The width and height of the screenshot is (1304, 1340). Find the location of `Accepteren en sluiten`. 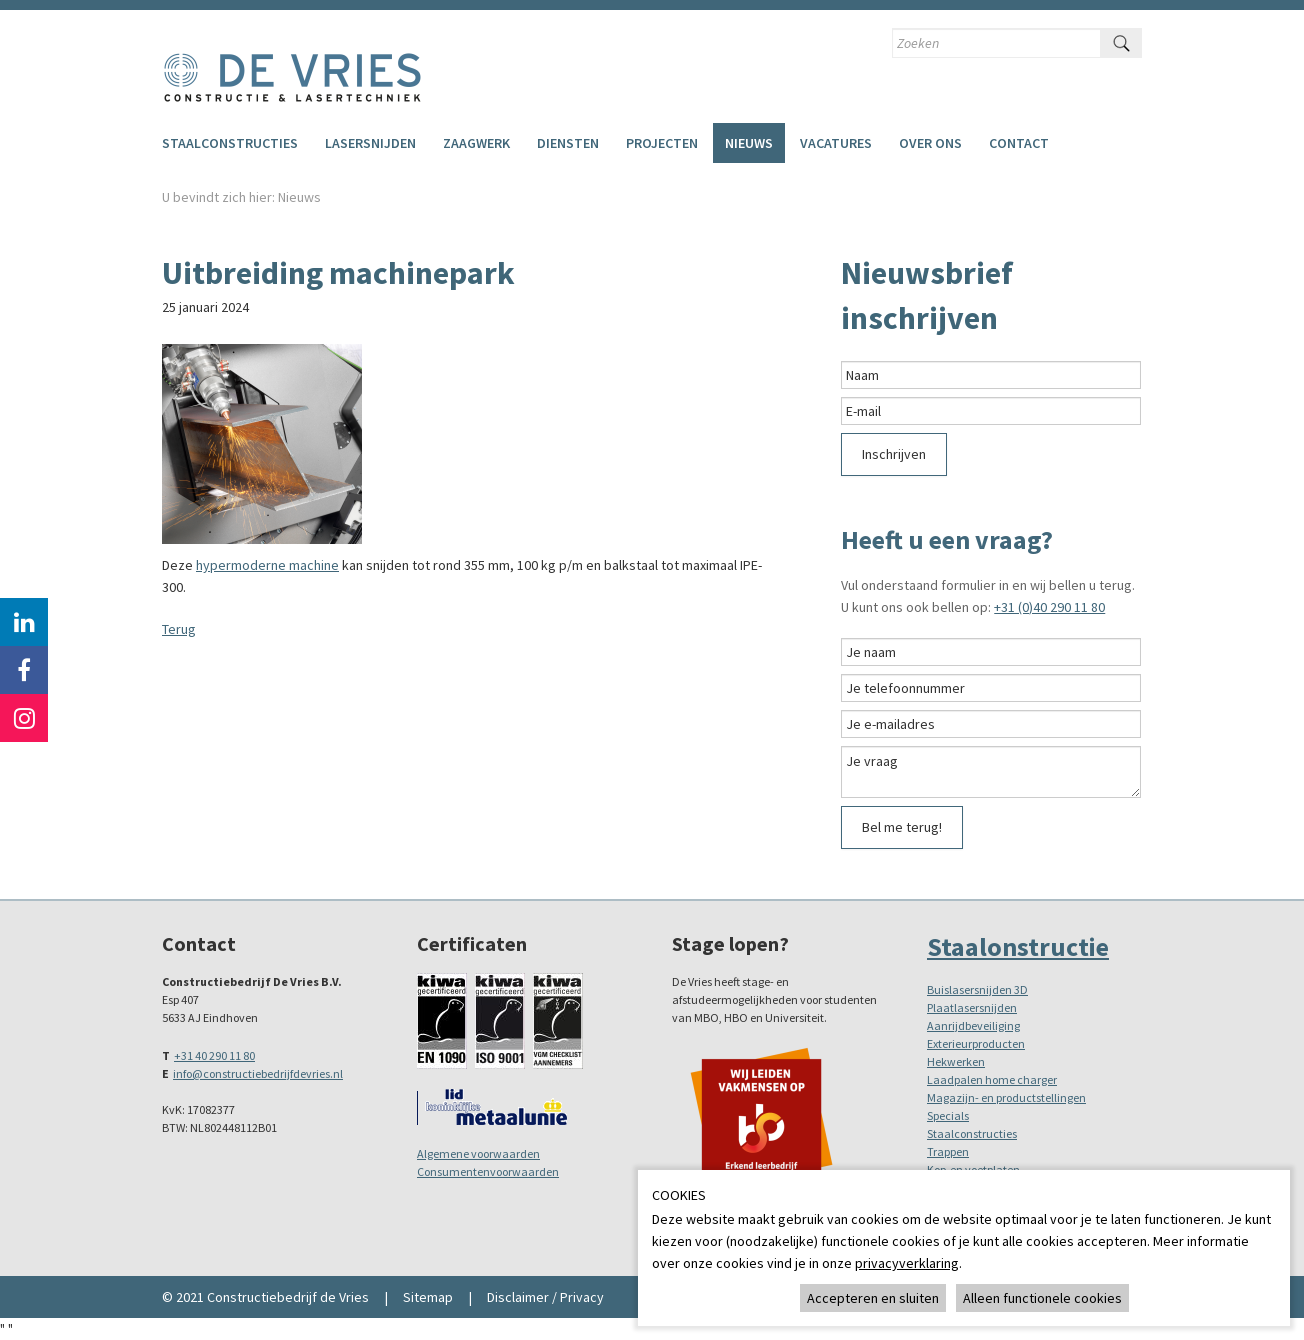

Accepteren en sluiten is located at coordinates (873, 1298).